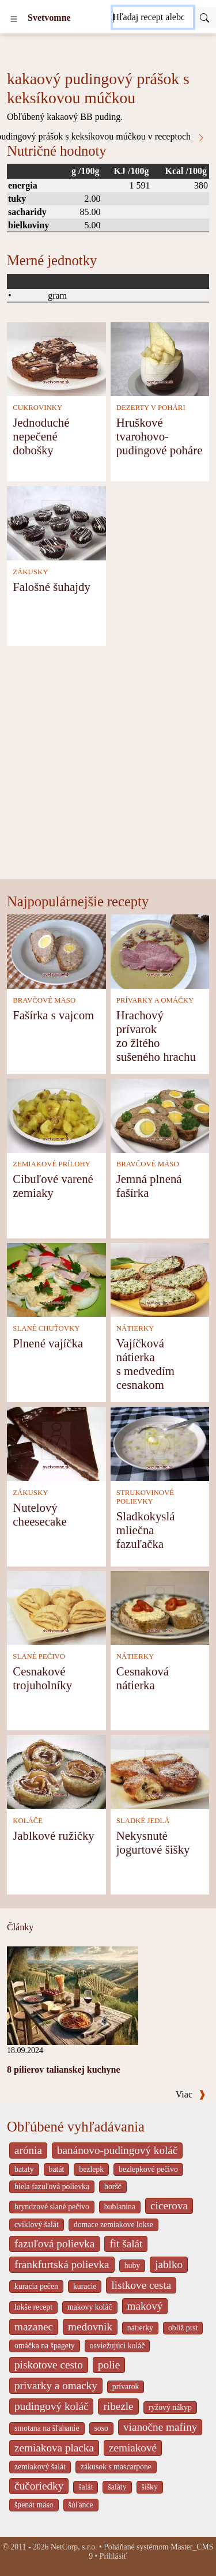 The height and width of the screenshot is (2576, 216). What do you see at coordinates (141, 2285) in the screenshot?
I see `listkove cesta` at bounding box center [141, 2285].